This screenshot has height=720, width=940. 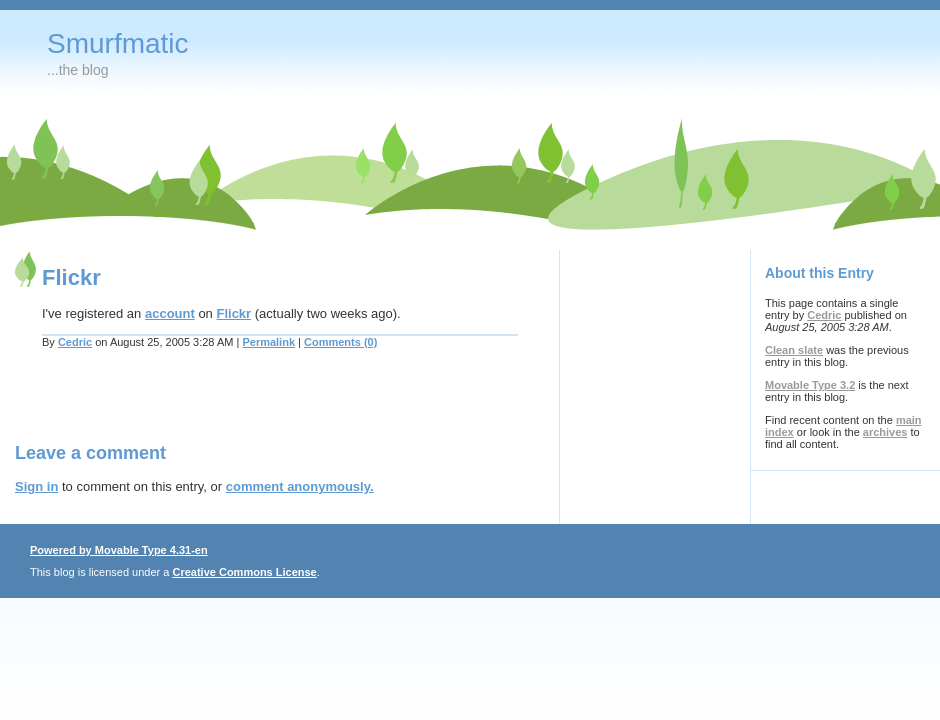 I want to click on Smurfmatic, so click(x=118, y=43).